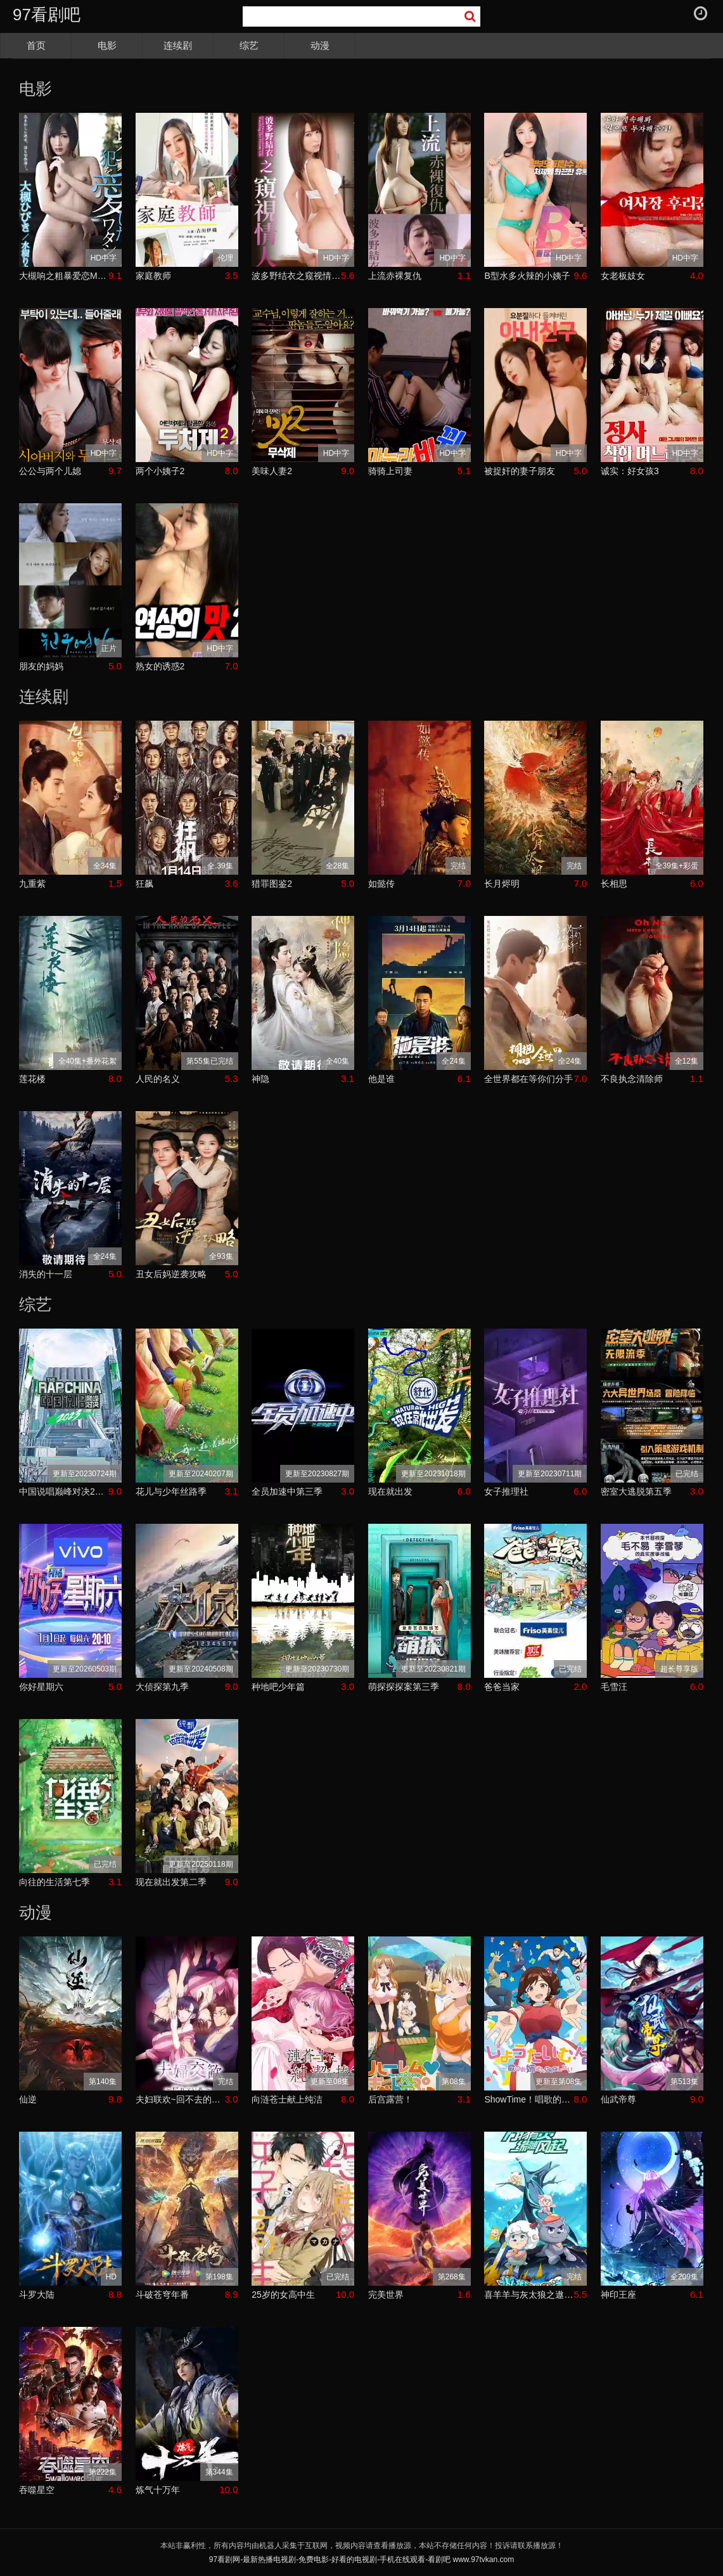 Image resolution: width=723 pixels, height=2576 pixels. I want to click on 97看剧吧, so click(46, 14).